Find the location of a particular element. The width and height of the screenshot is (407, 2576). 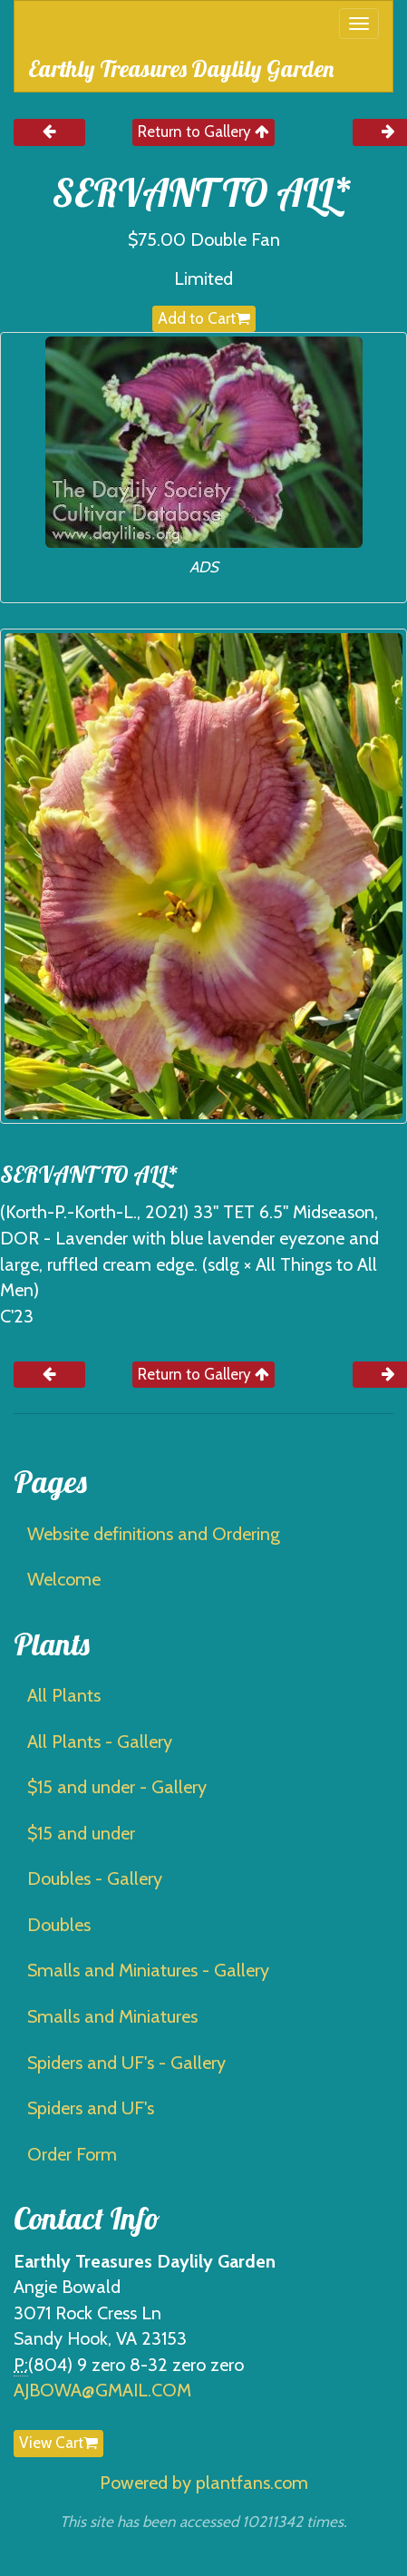

$15 and under is located at coordinates (81, 1833).